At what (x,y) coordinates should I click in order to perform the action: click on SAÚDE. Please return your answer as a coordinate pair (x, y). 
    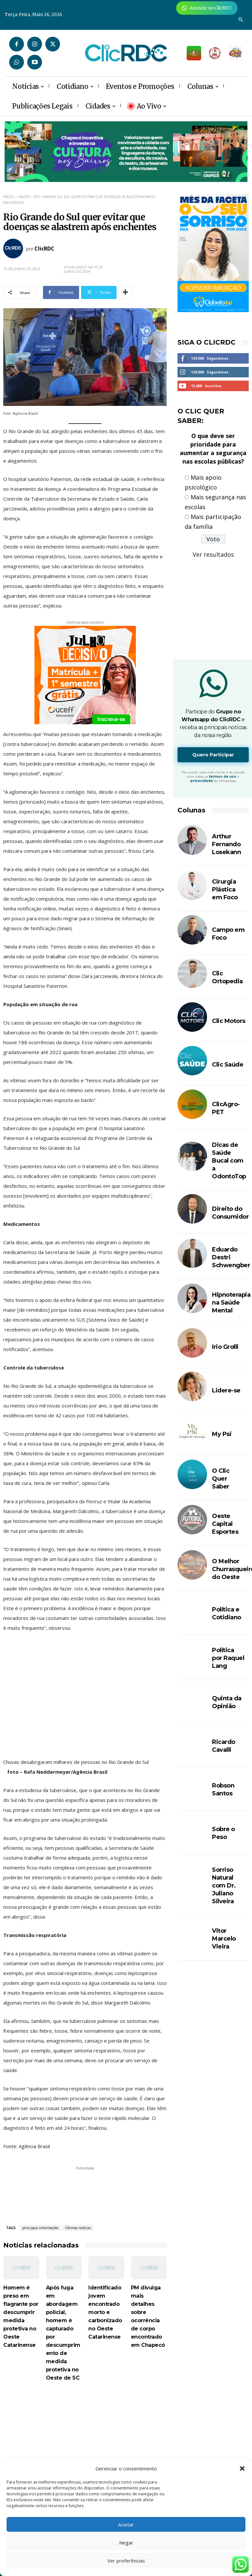
    Looking at the image, I should click on (24, 196).